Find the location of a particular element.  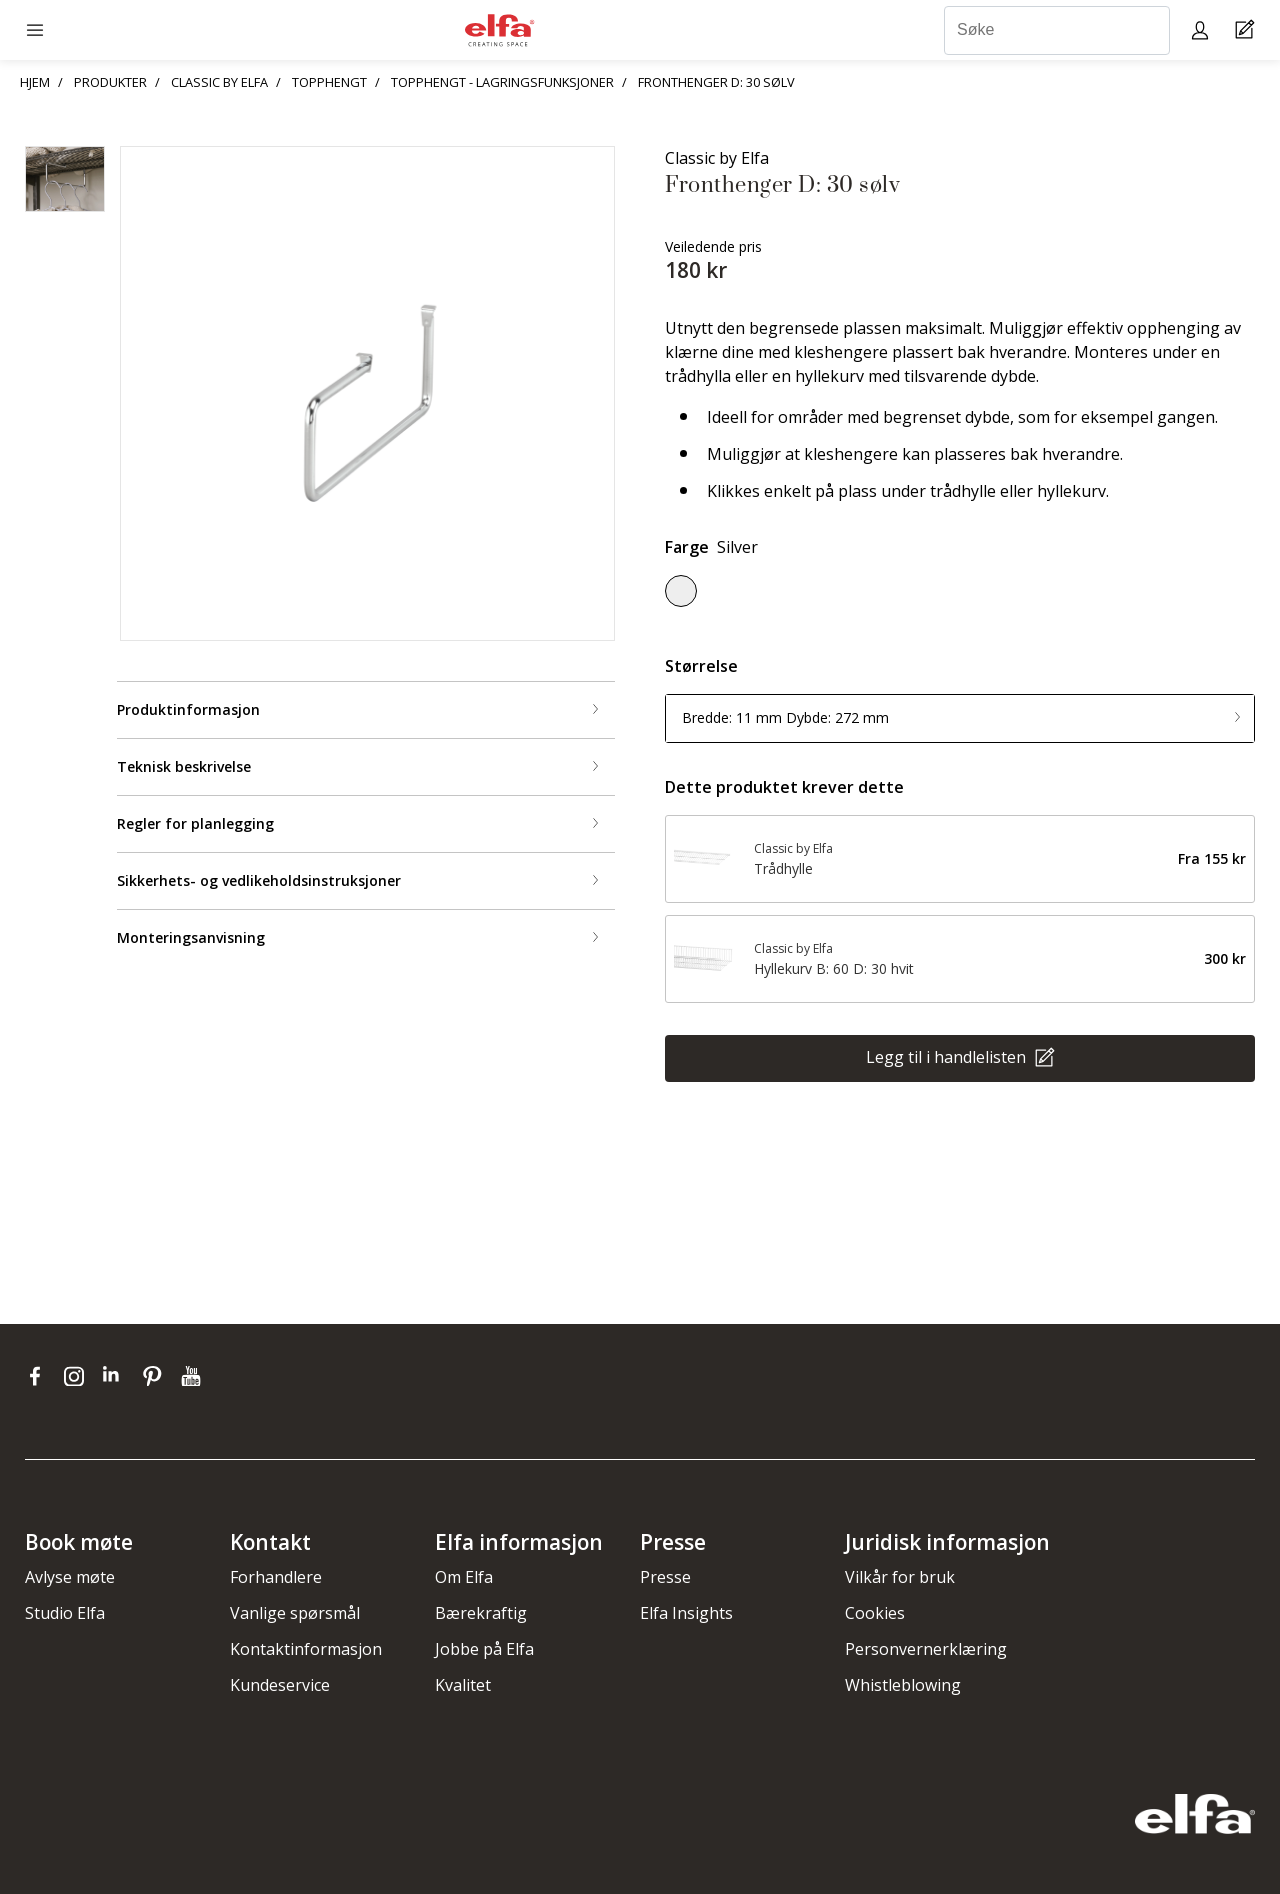

Personvernerklæring is located at coordinates (926, 1649).